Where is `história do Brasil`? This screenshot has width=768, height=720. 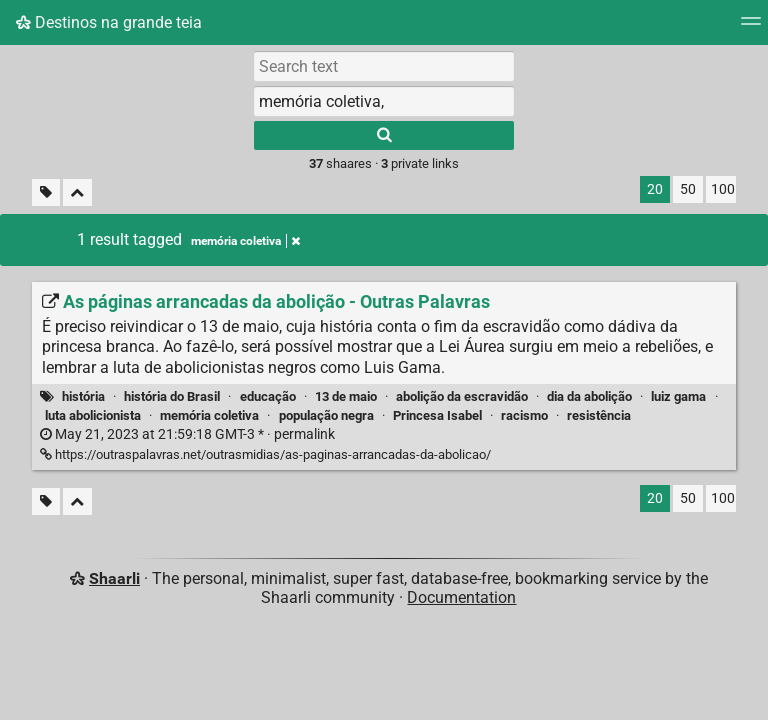
história do Brasil is located at coordinates (172, 396).